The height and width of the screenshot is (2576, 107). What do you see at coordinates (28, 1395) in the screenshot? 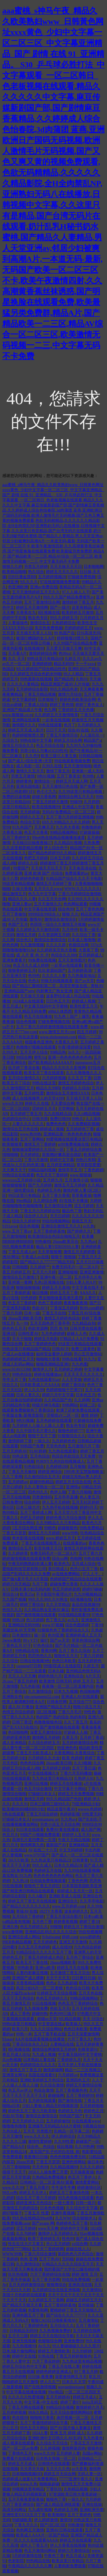
I see `日本人妻久久` at bounding box center [28, 1395].